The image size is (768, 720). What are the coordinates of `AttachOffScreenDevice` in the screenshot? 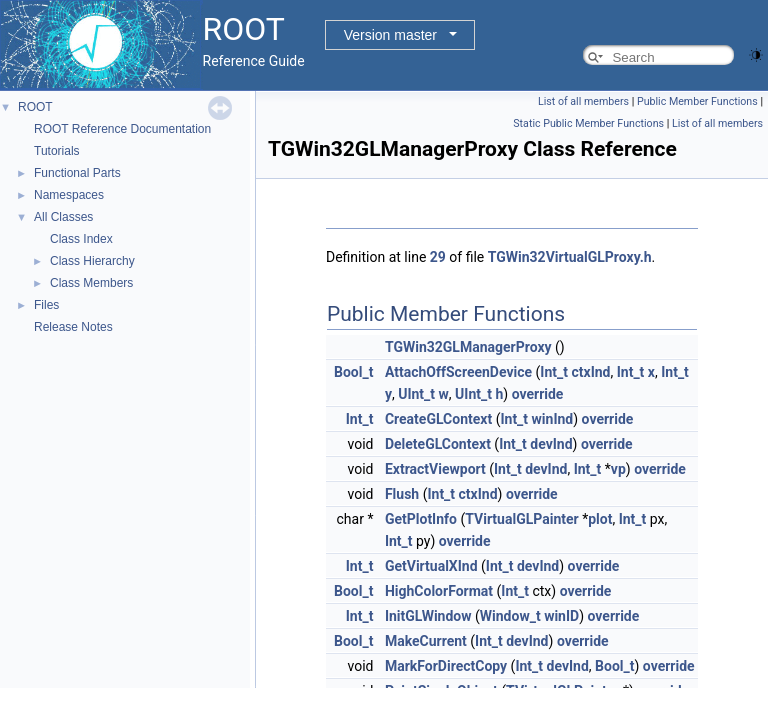 It's located at (458, 372).